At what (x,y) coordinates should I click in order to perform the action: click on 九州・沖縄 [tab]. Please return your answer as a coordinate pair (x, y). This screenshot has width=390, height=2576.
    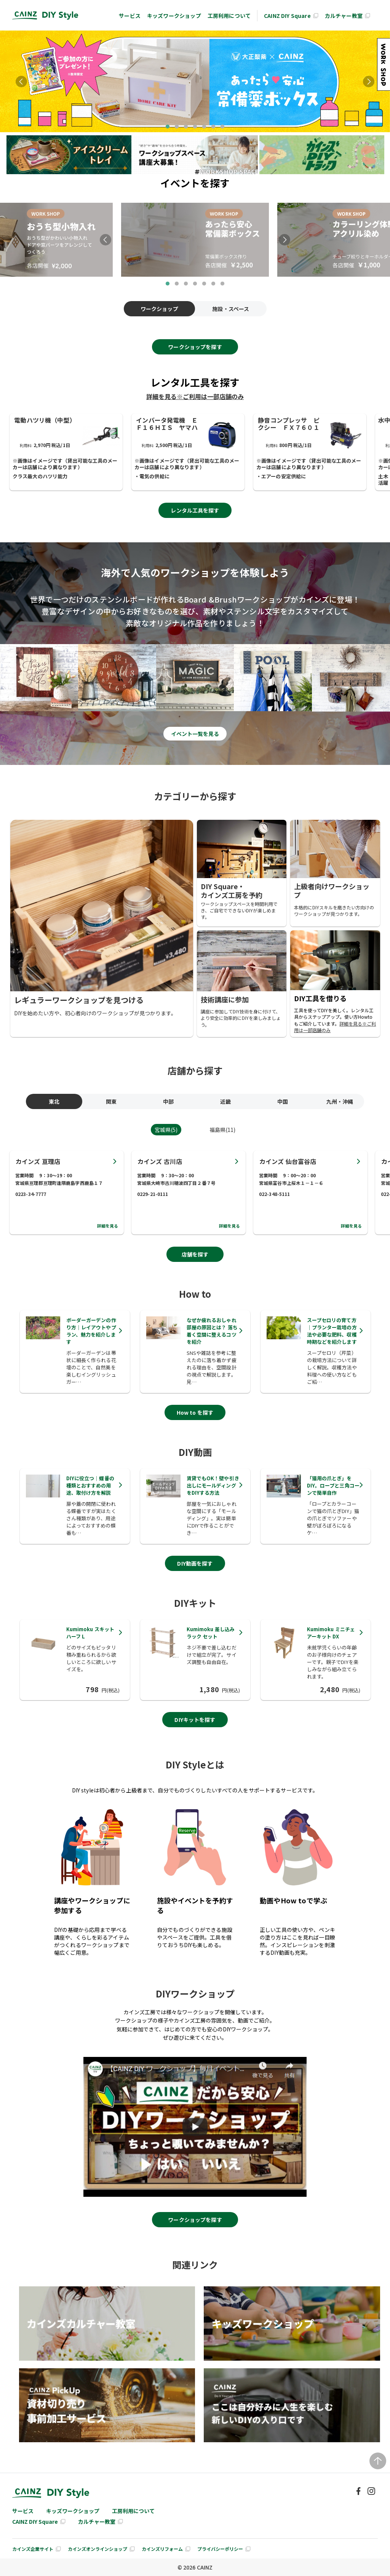
    Looking at the image, I should click on (338, 1101).